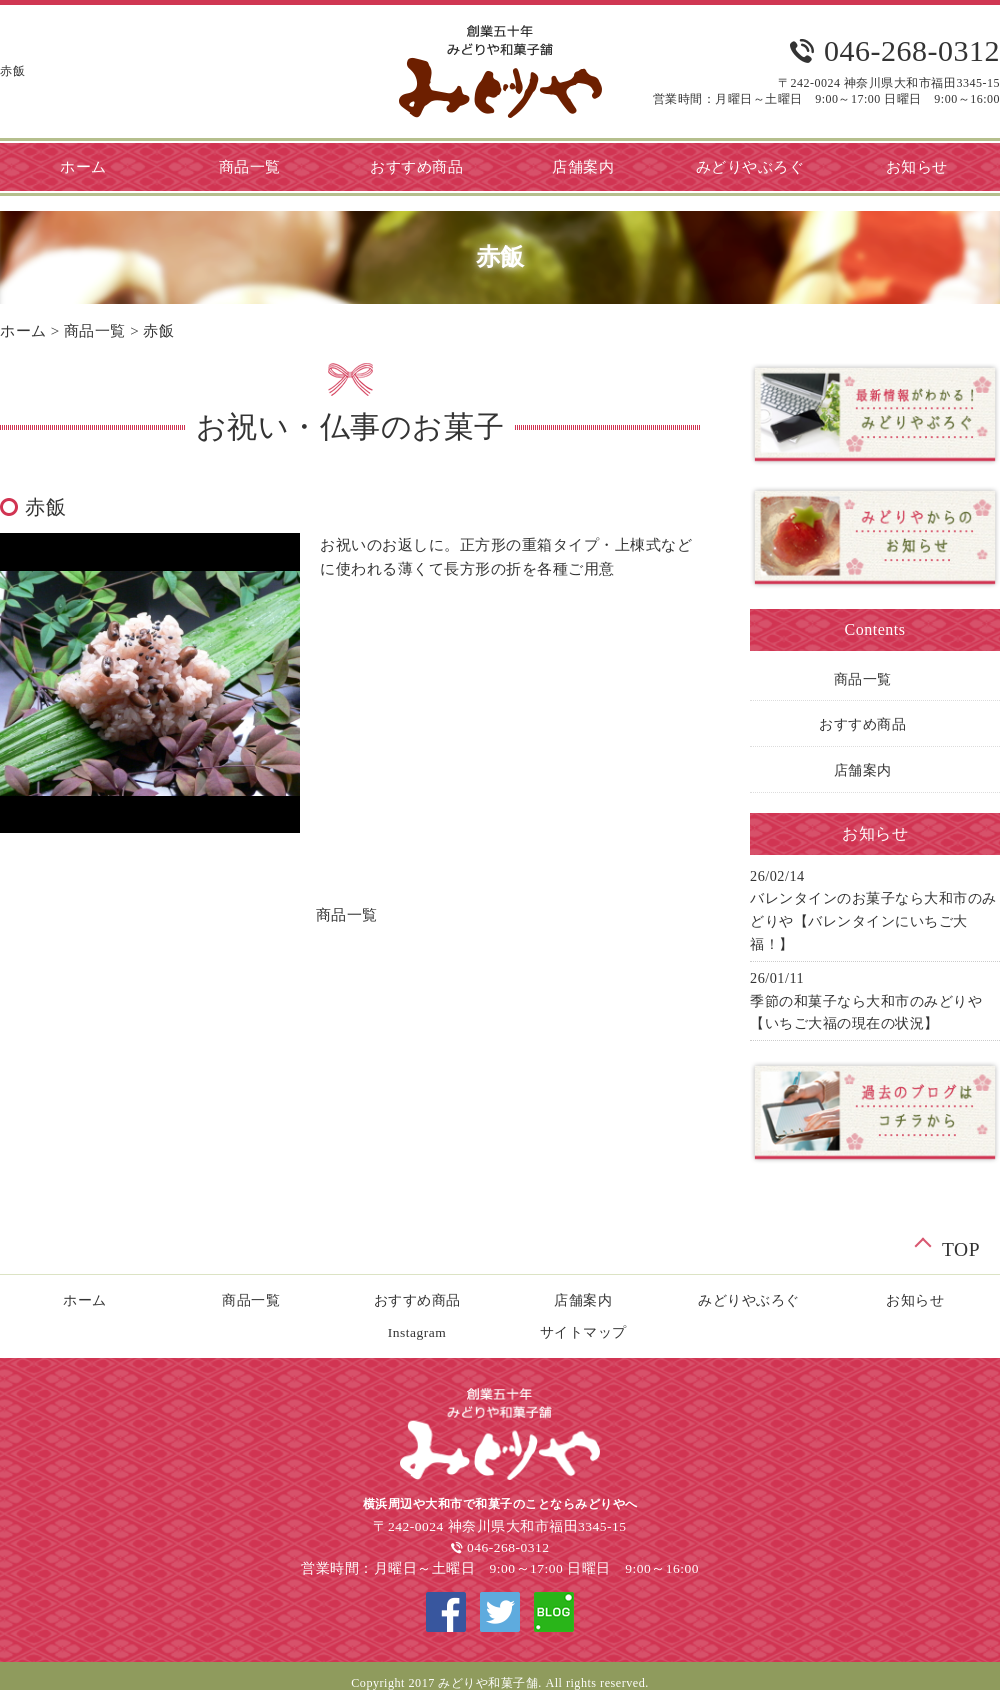  I want to click on お知らせ, so click(915, 1300).